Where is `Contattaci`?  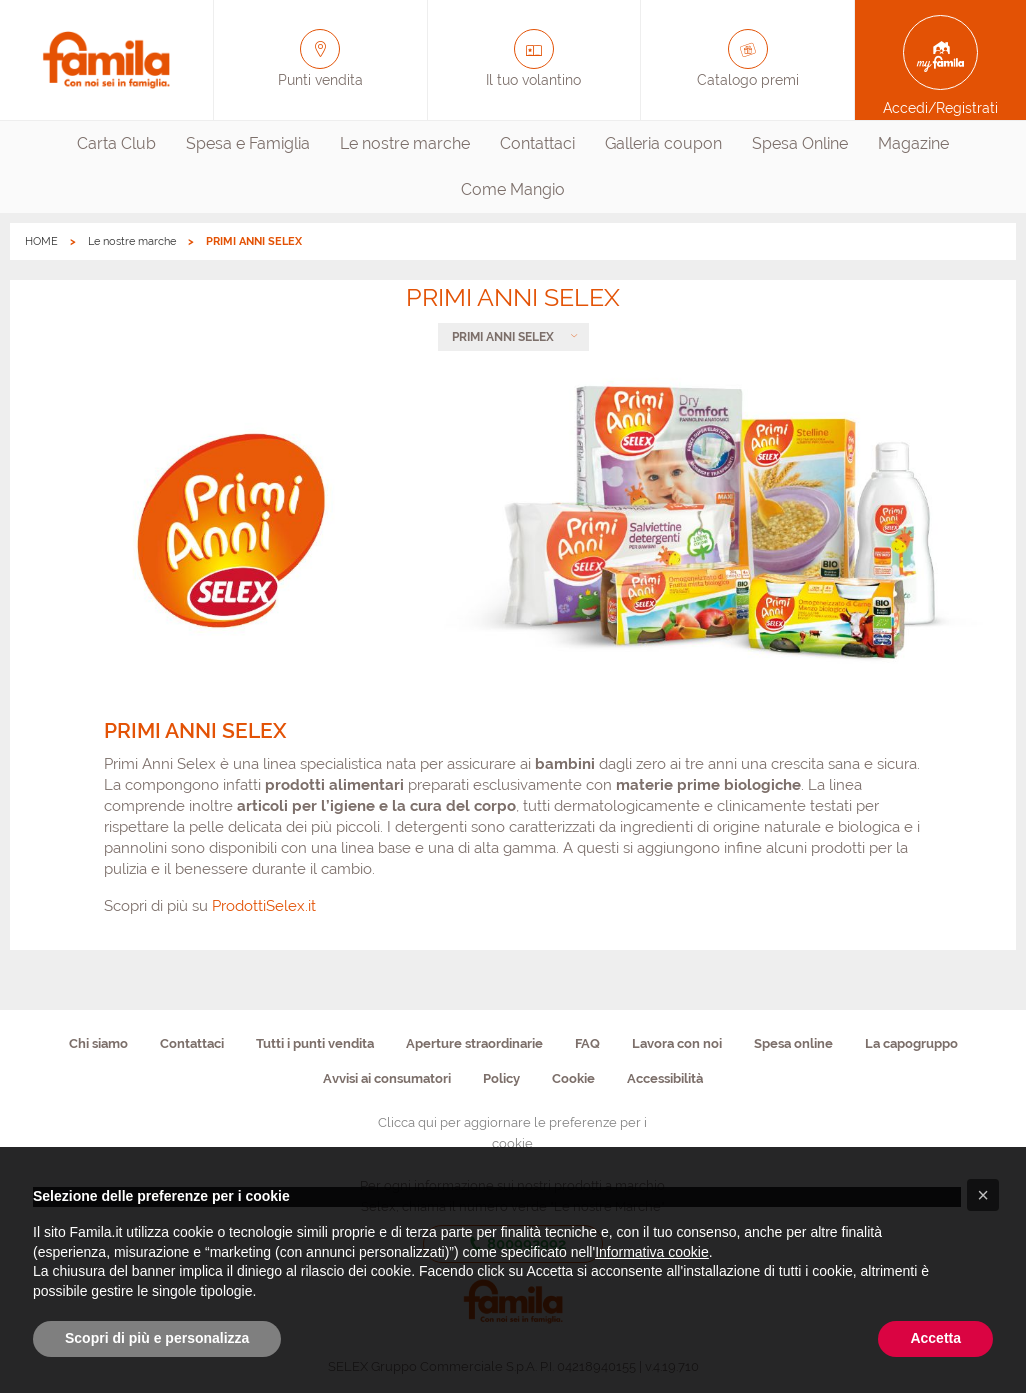 Contattaci is located at coordinates (537, 143).